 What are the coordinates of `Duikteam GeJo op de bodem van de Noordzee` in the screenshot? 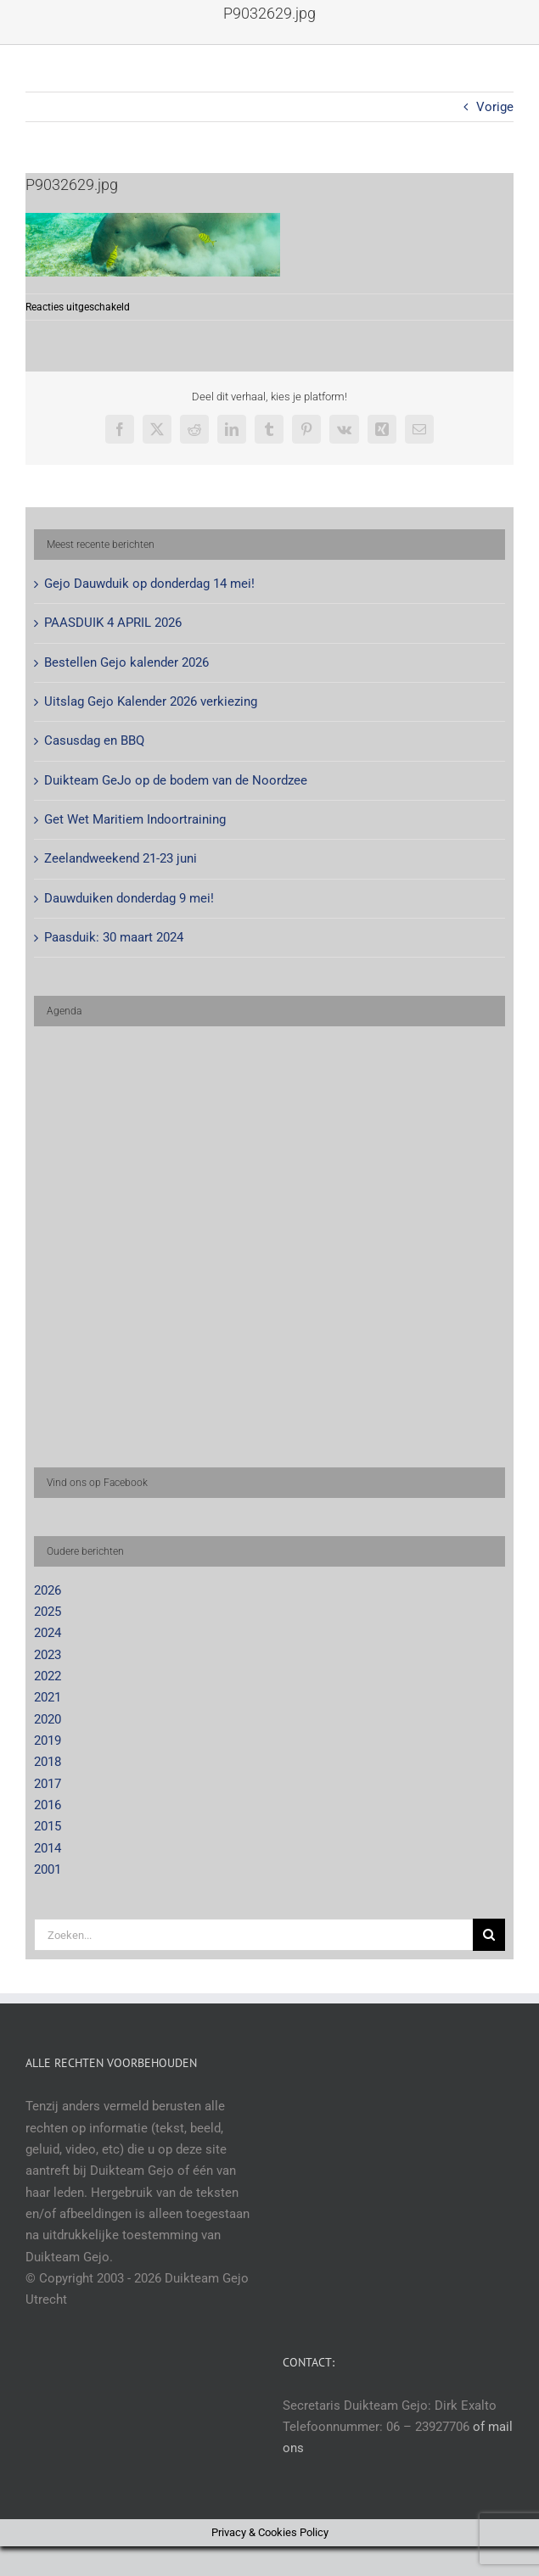 It's located at (175, 780).